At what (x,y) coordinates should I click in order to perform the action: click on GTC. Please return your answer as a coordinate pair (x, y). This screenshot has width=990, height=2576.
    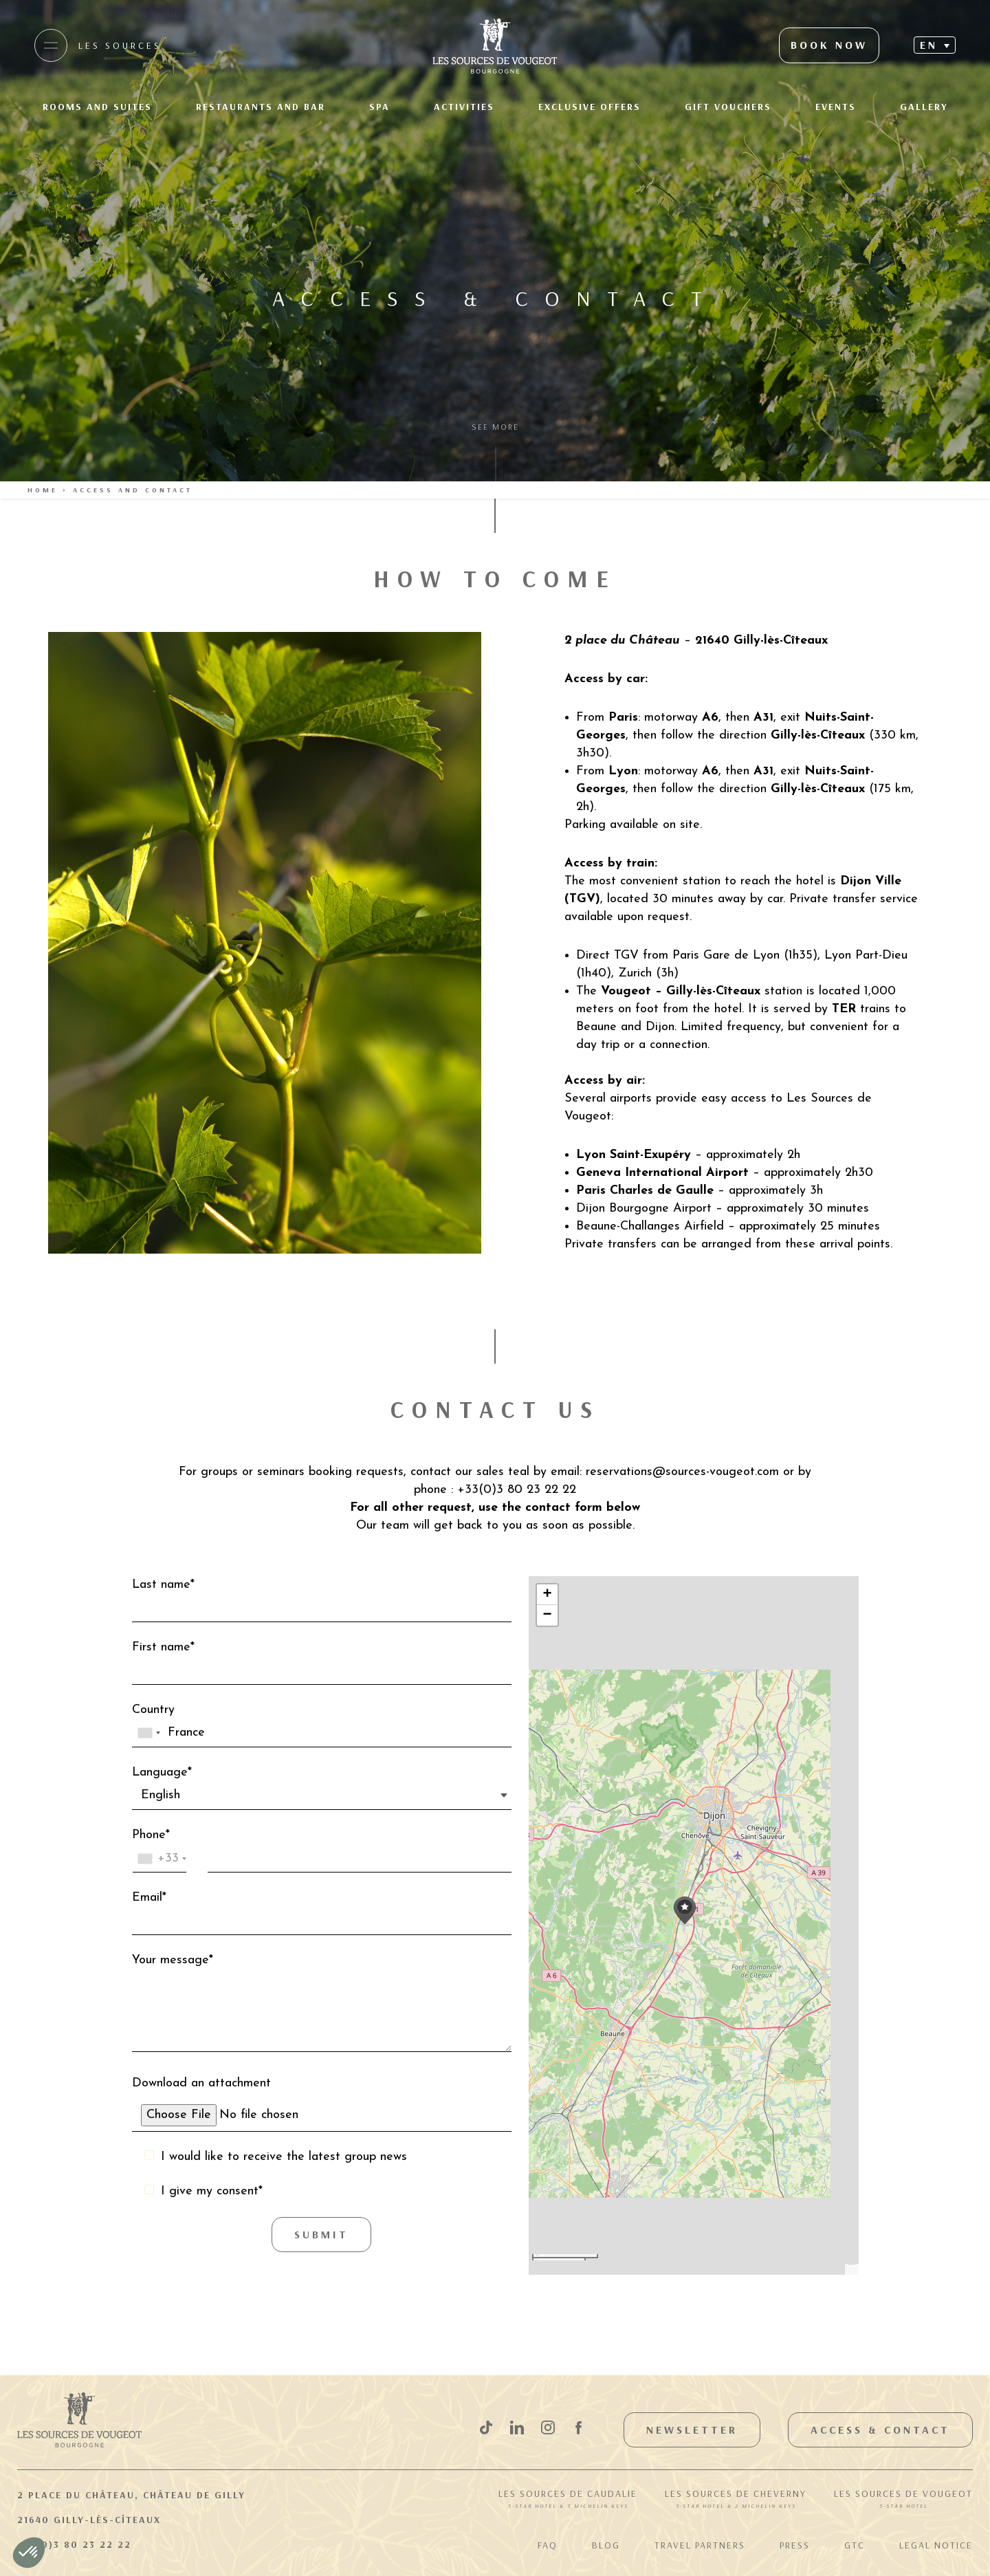
    Looking at the image, I should click on (854, 2545).